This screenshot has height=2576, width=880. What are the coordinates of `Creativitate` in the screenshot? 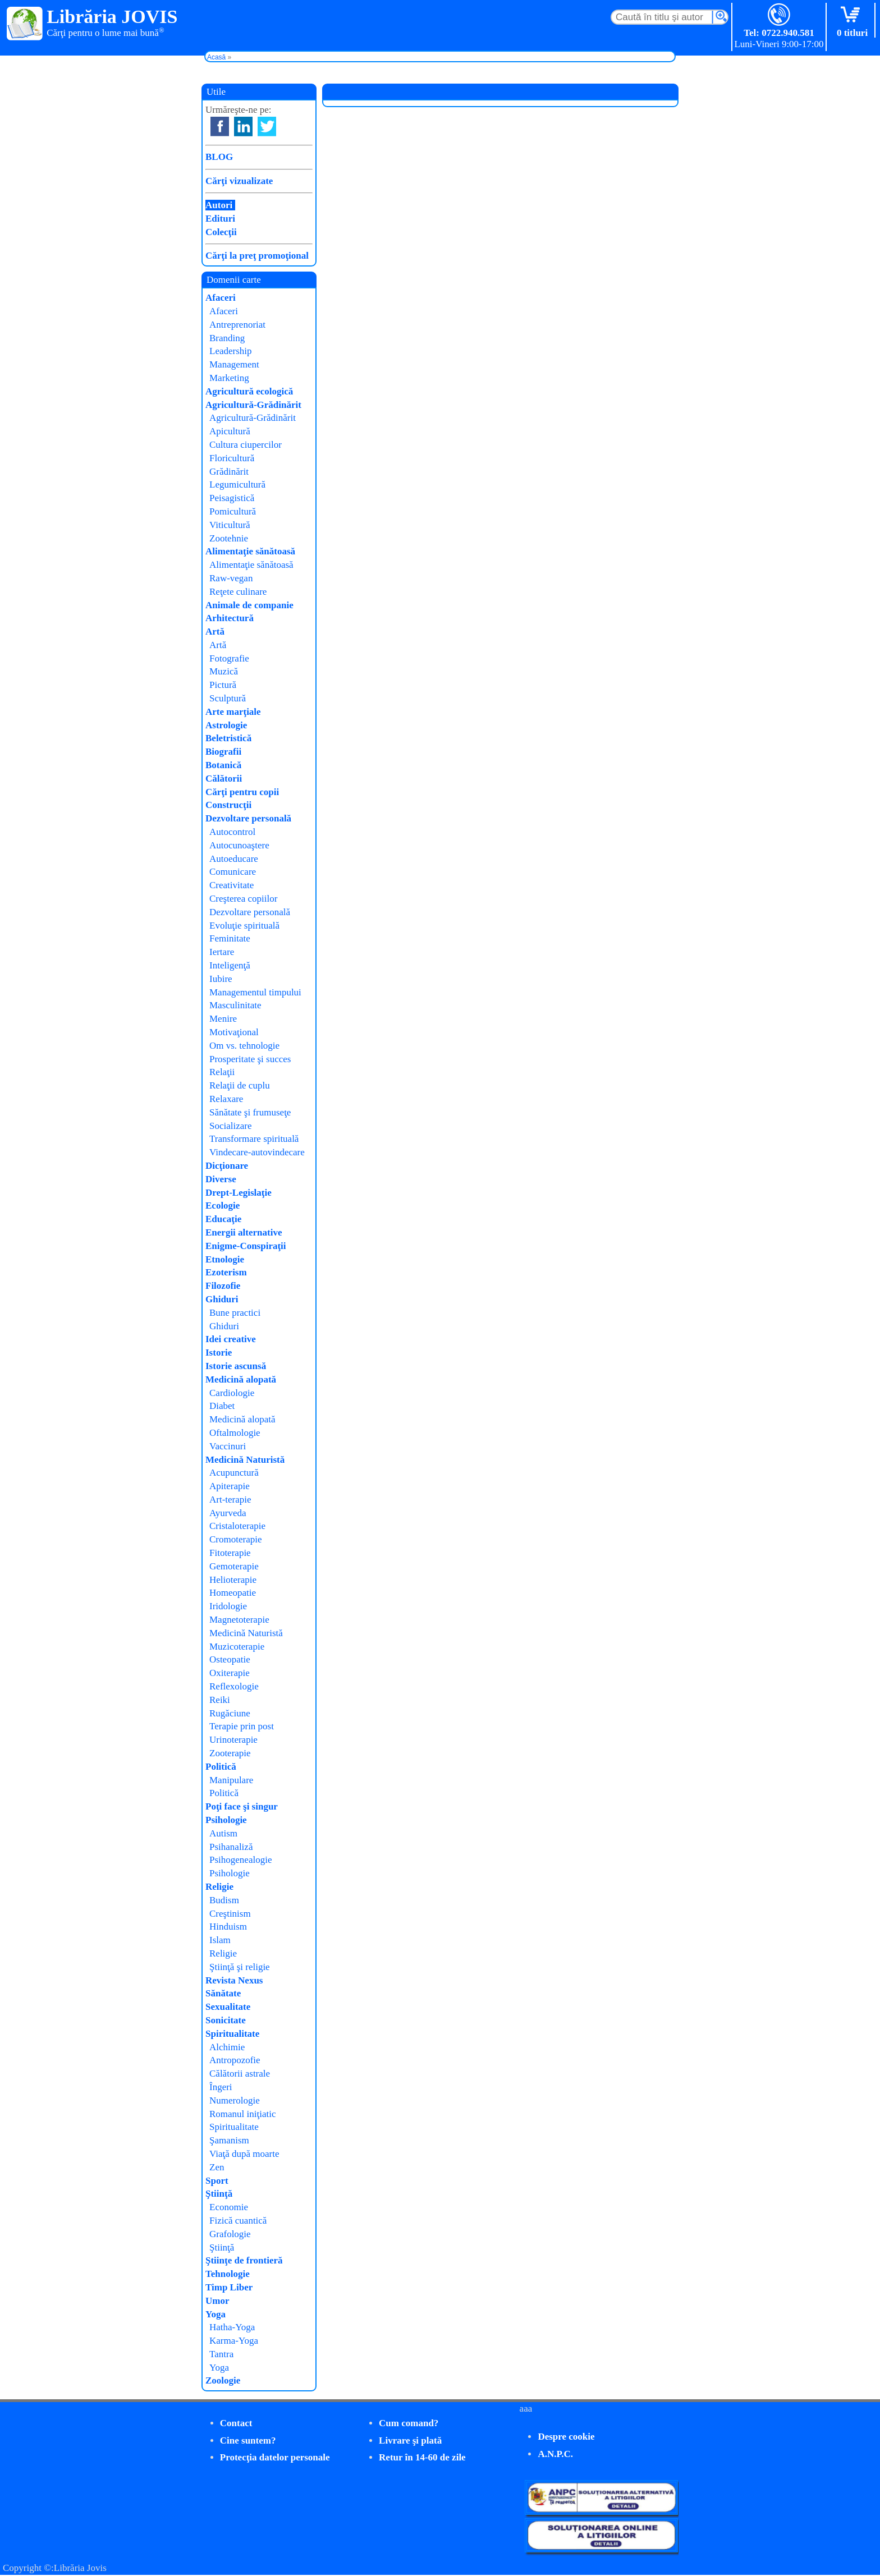 It's located at (231, 885).